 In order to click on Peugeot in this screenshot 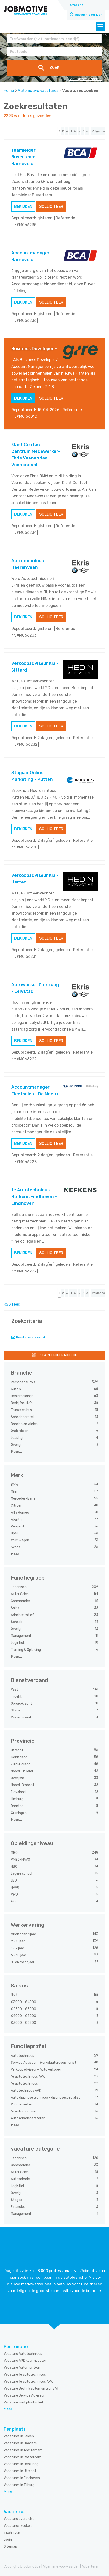, I will do `click(18, 1526)`.